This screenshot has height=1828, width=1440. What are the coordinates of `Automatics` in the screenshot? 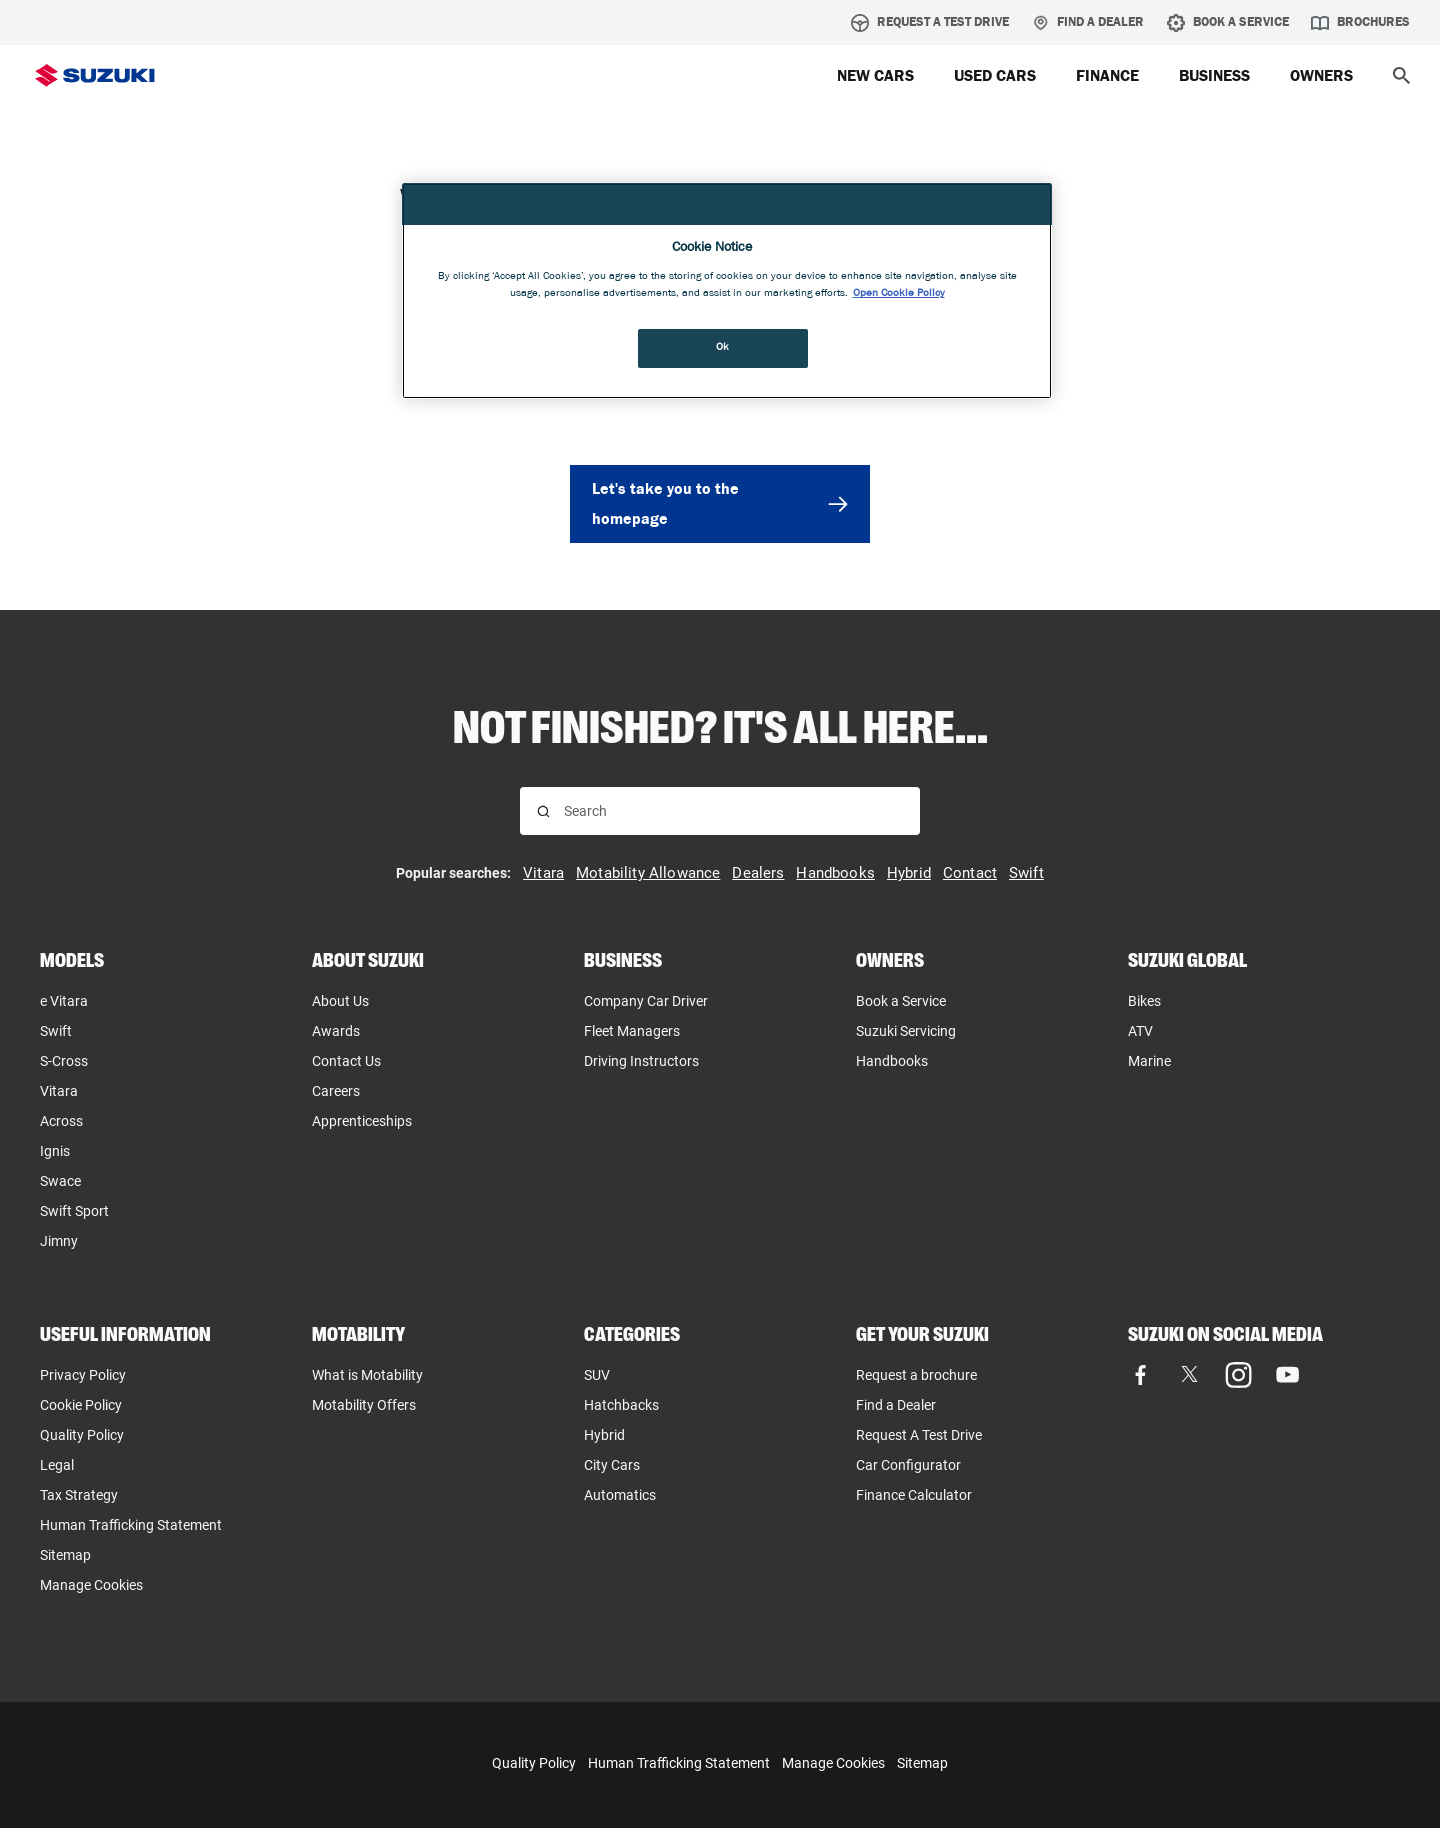 It's located at (620, 1495).